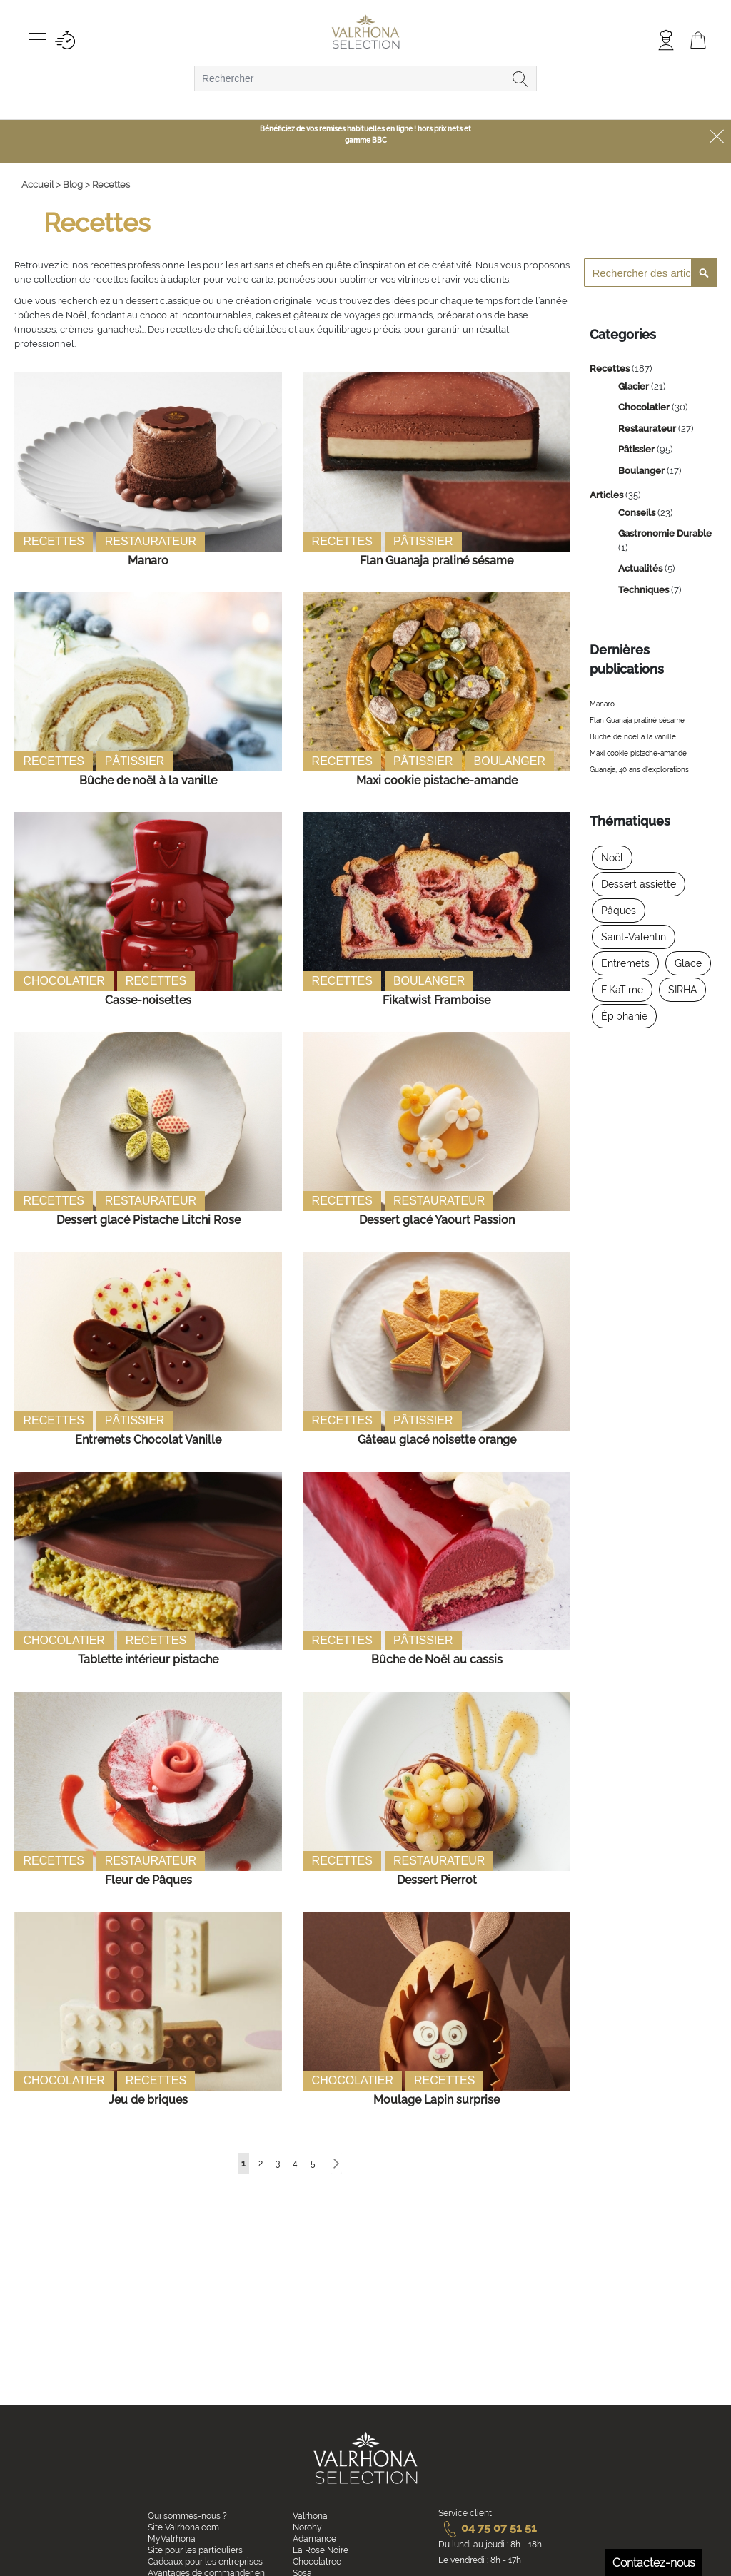 The width and height of the screenshot is (731, 2576). I want to click on Dessert Pierrot, so click(437, 1880).